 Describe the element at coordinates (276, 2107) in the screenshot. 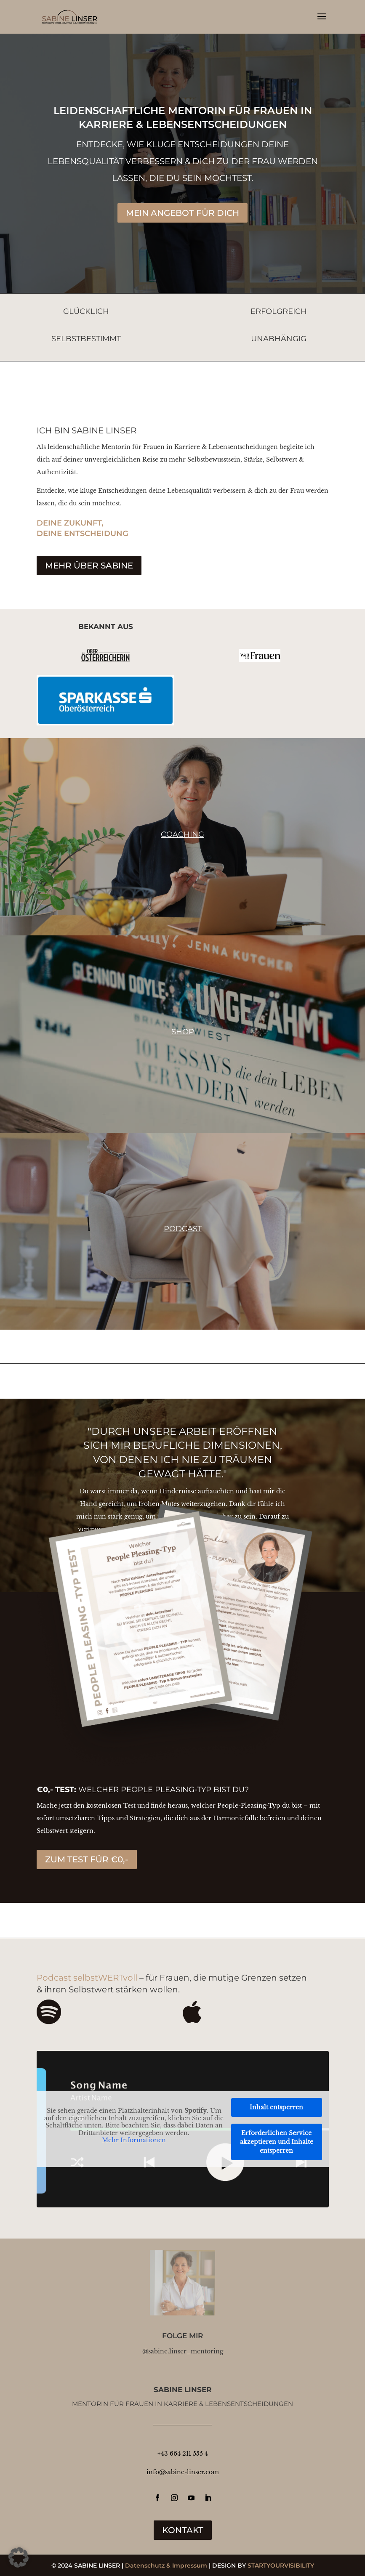

I see `Inhalt entsperren [button]` at that location.